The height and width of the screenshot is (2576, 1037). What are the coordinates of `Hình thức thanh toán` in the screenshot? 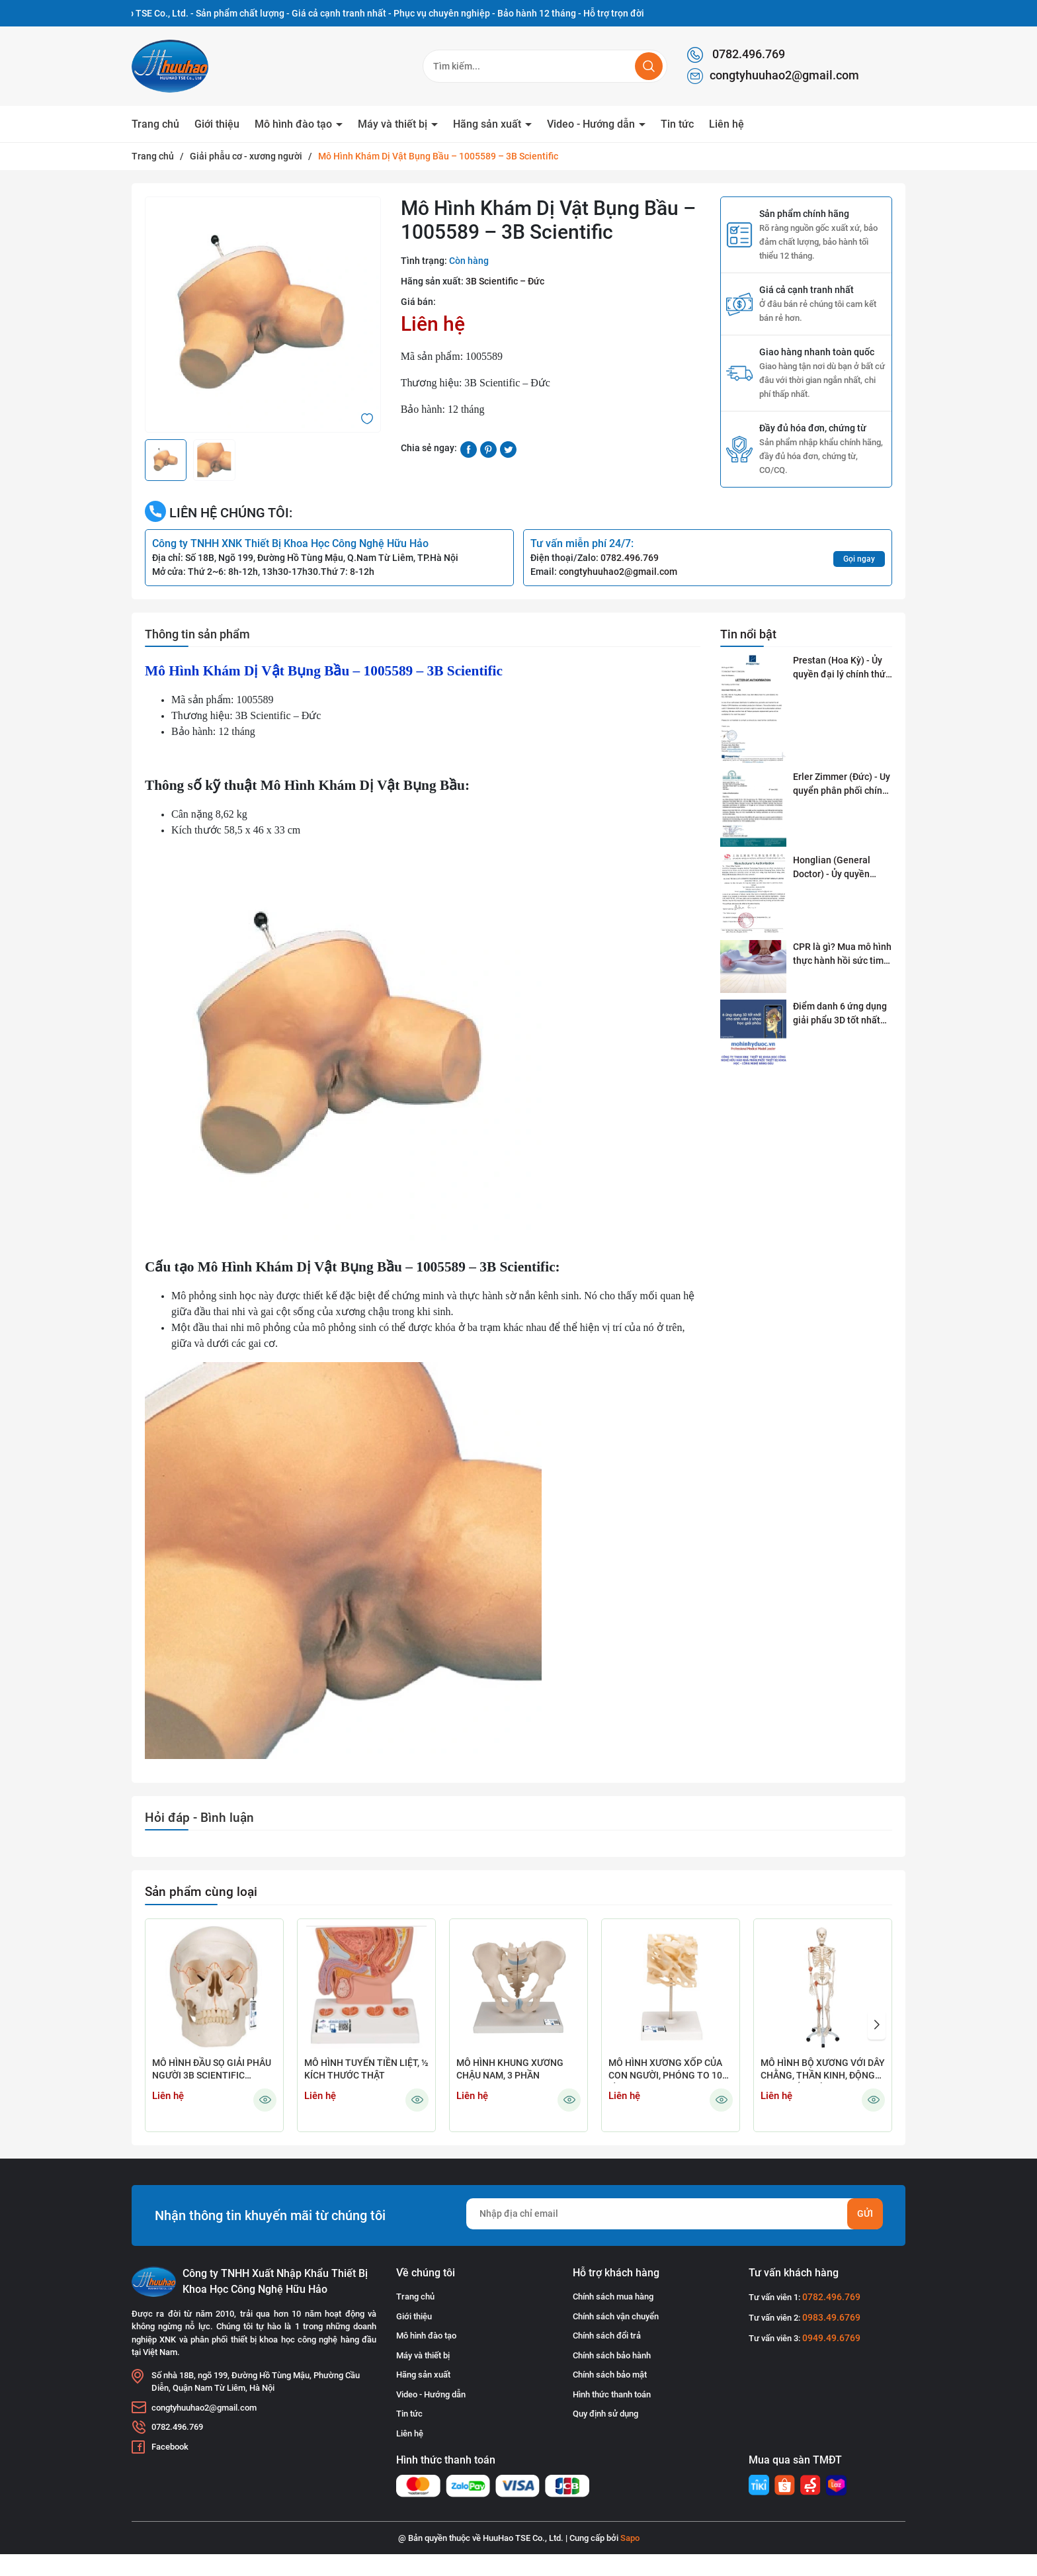 It's located at (612, 2394).